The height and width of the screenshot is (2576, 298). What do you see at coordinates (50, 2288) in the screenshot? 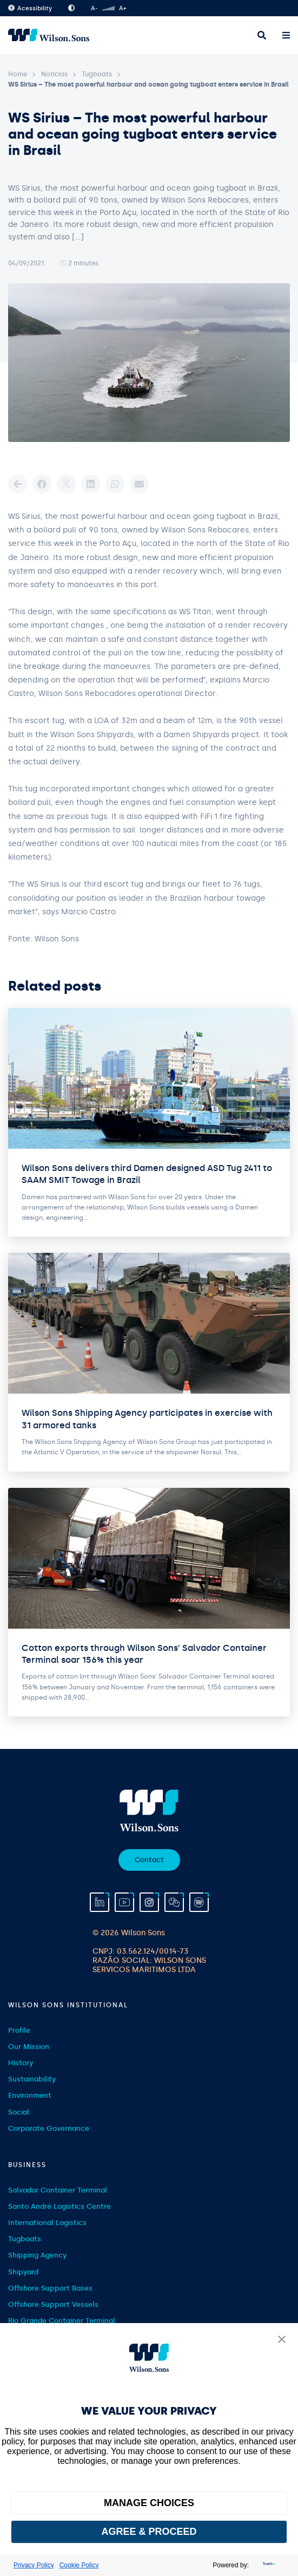
I see `Offshore Support Bases` at bounding box center [50, 2288].